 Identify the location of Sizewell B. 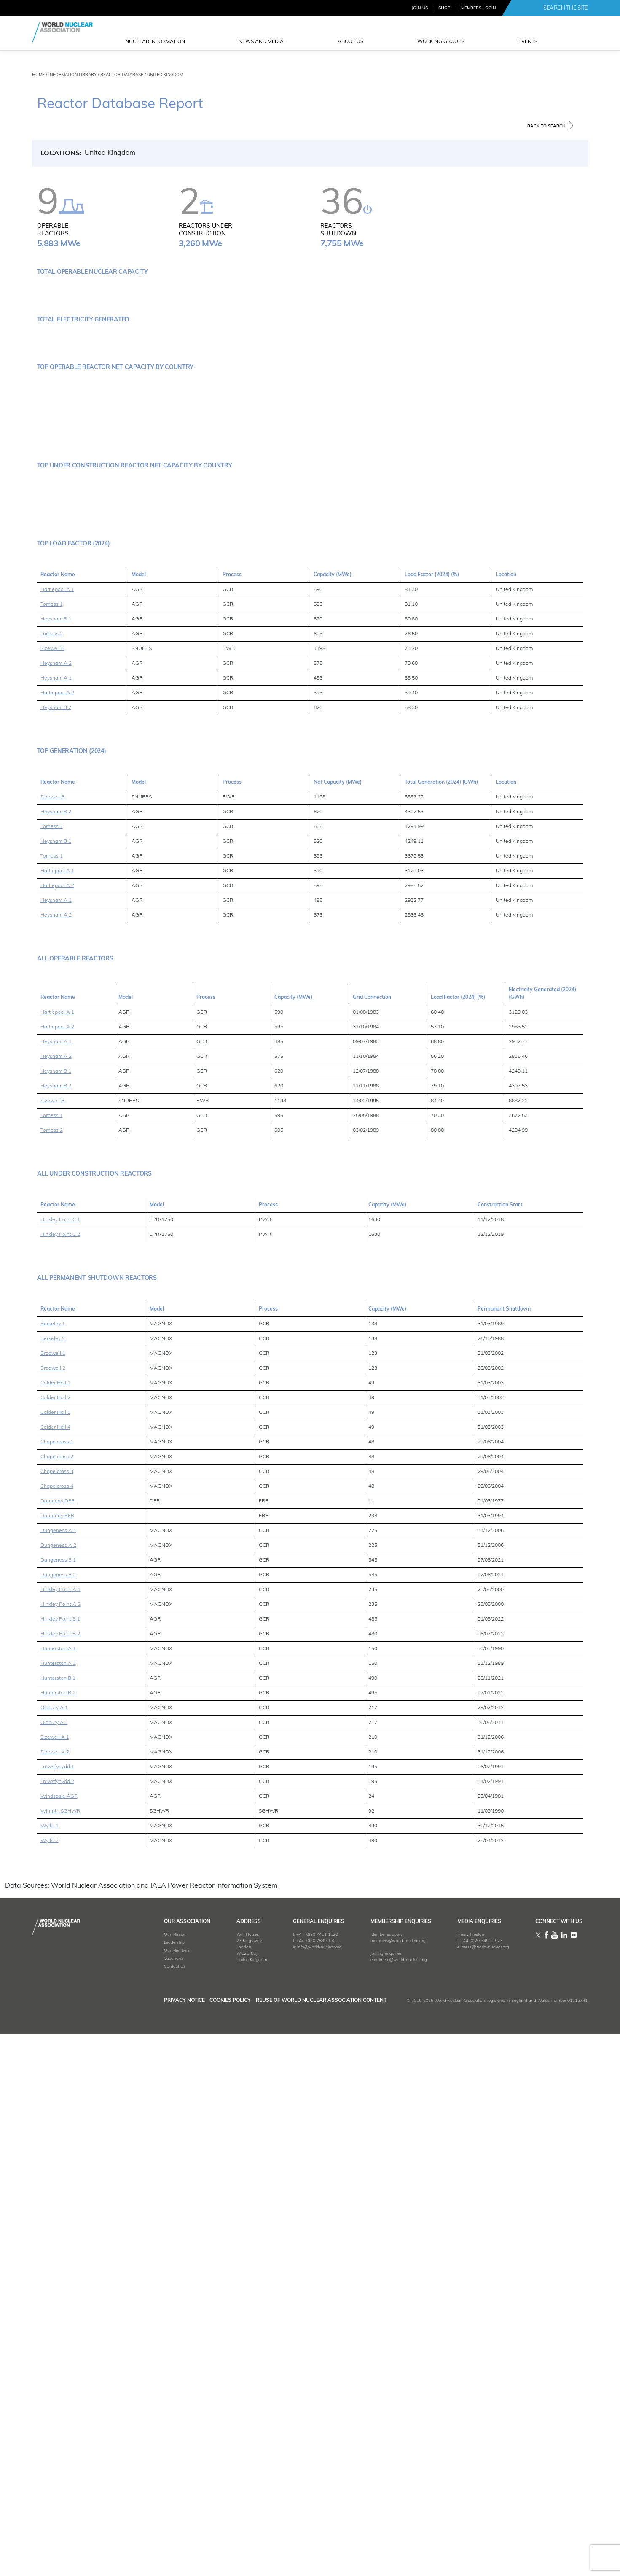
(52, 1195).